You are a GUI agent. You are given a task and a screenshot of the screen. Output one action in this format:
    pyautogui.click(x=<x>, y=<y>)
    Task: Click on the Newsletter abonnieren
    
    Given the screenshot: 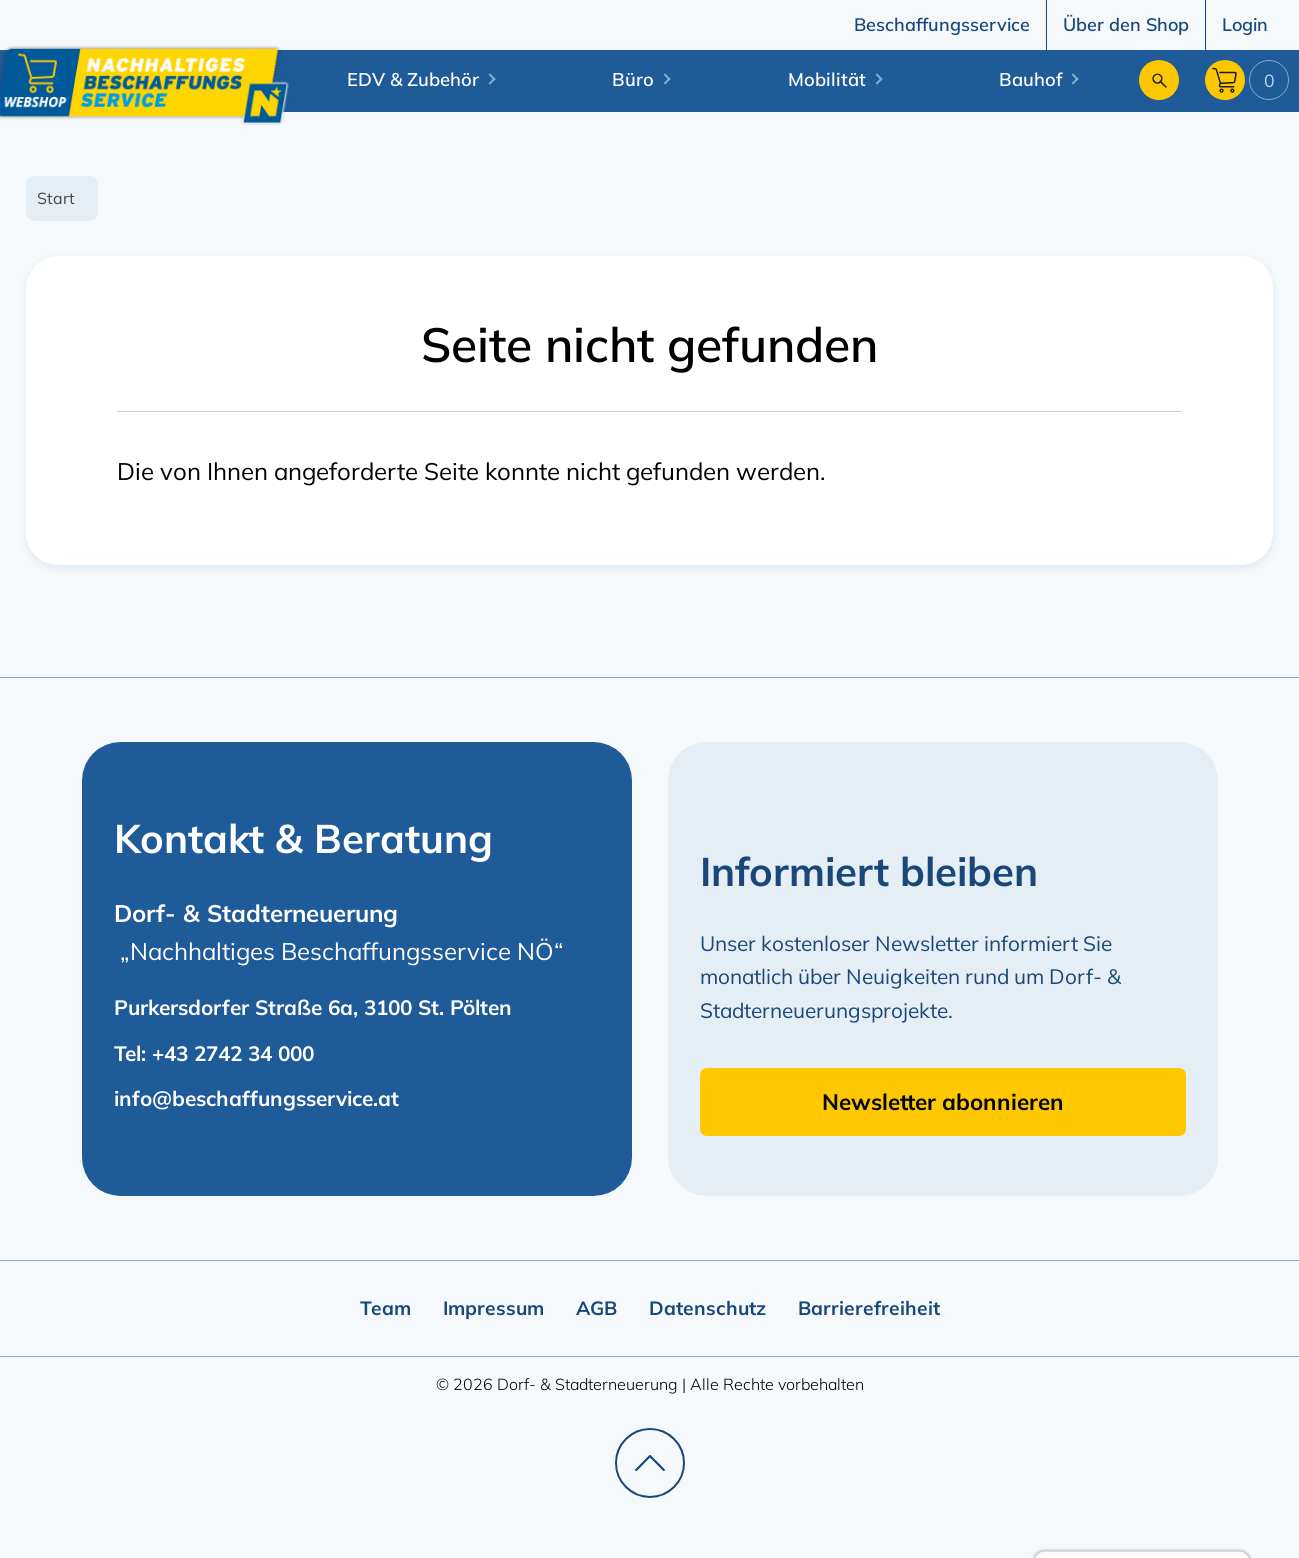 What is the action you would take?
    pyautogui.click(x=943, y=1101)
    